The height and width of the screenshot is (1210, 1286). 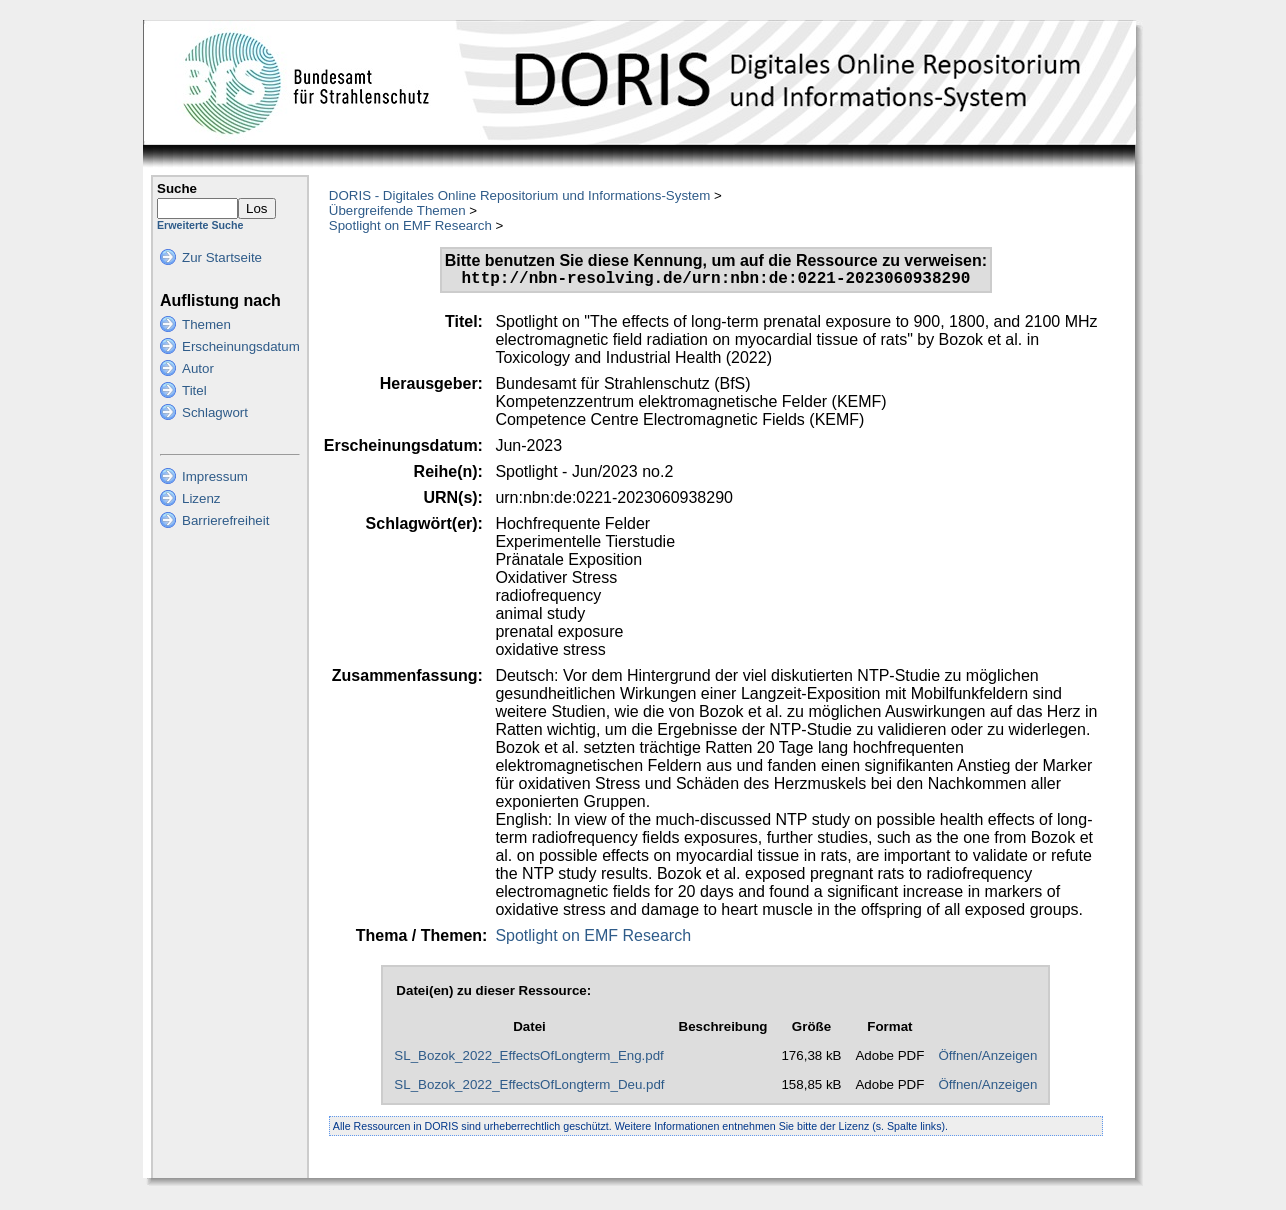 What do you see at coordinates (987, 1059) in the screenshot?
I see `Öffnen/Anzeigen` at bounding box center [987, 1059].